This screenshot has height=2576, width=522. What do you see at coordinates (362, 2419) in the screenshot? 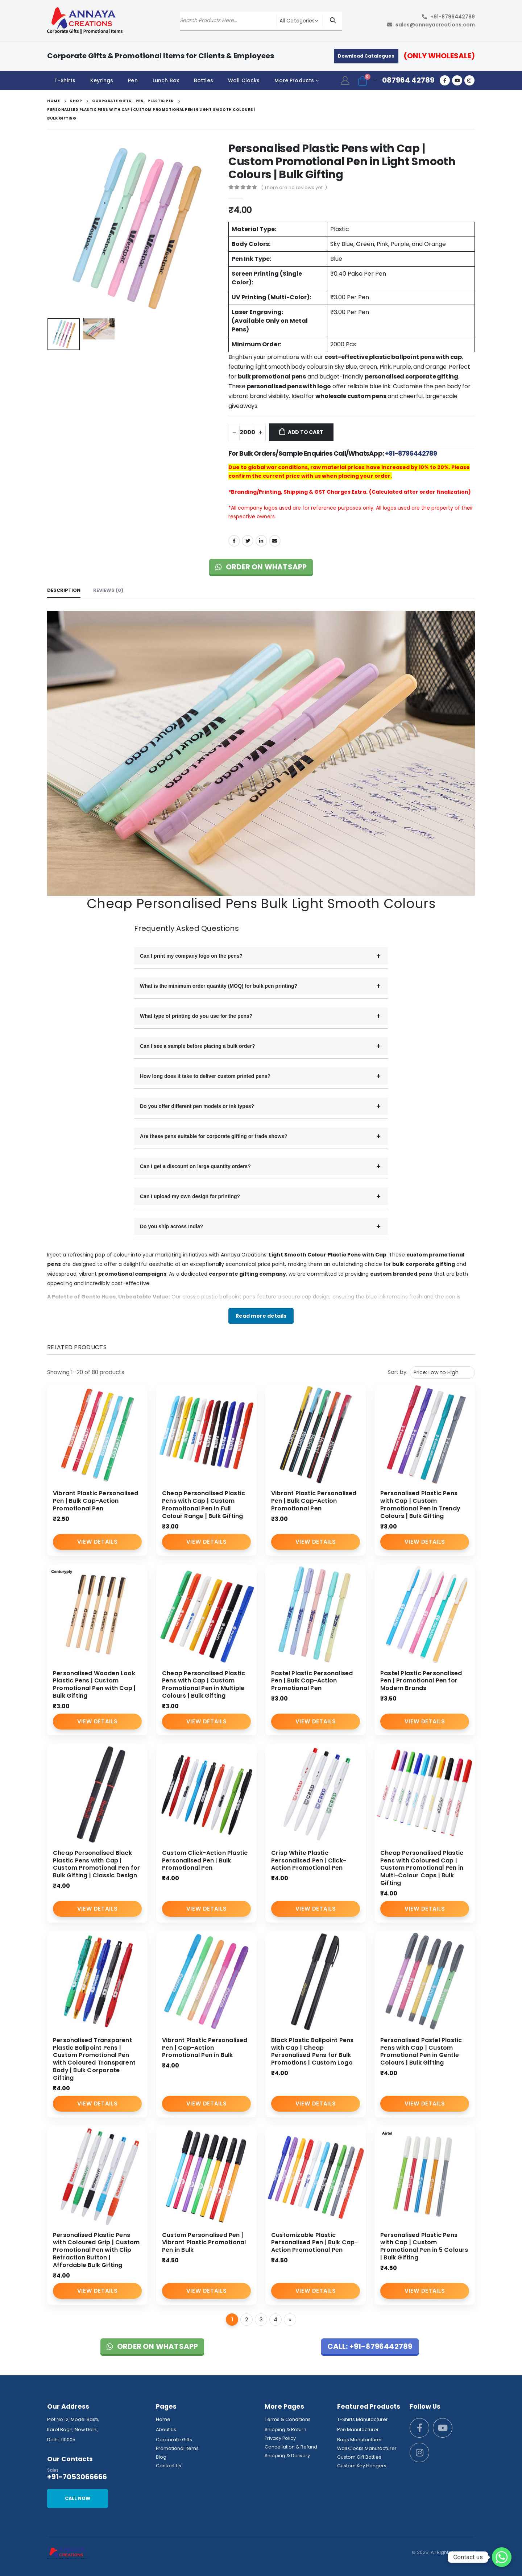
I see `T-Shirts Manufacturer` at bounding box center [362, 2419].